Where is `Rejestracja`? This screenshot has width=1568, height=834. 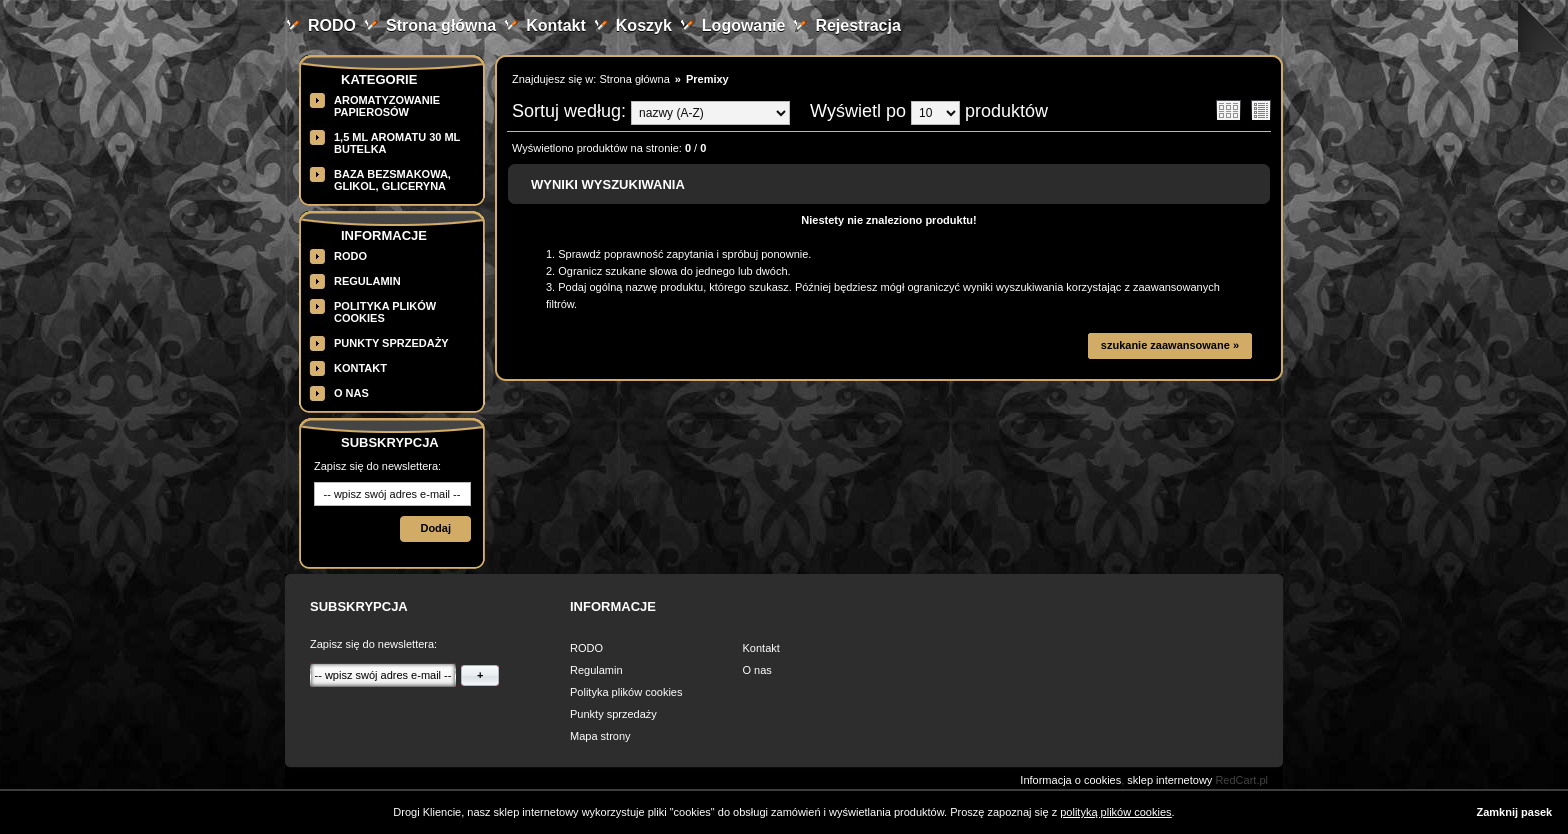 Rejestracja is located at coordinates (857, 25).